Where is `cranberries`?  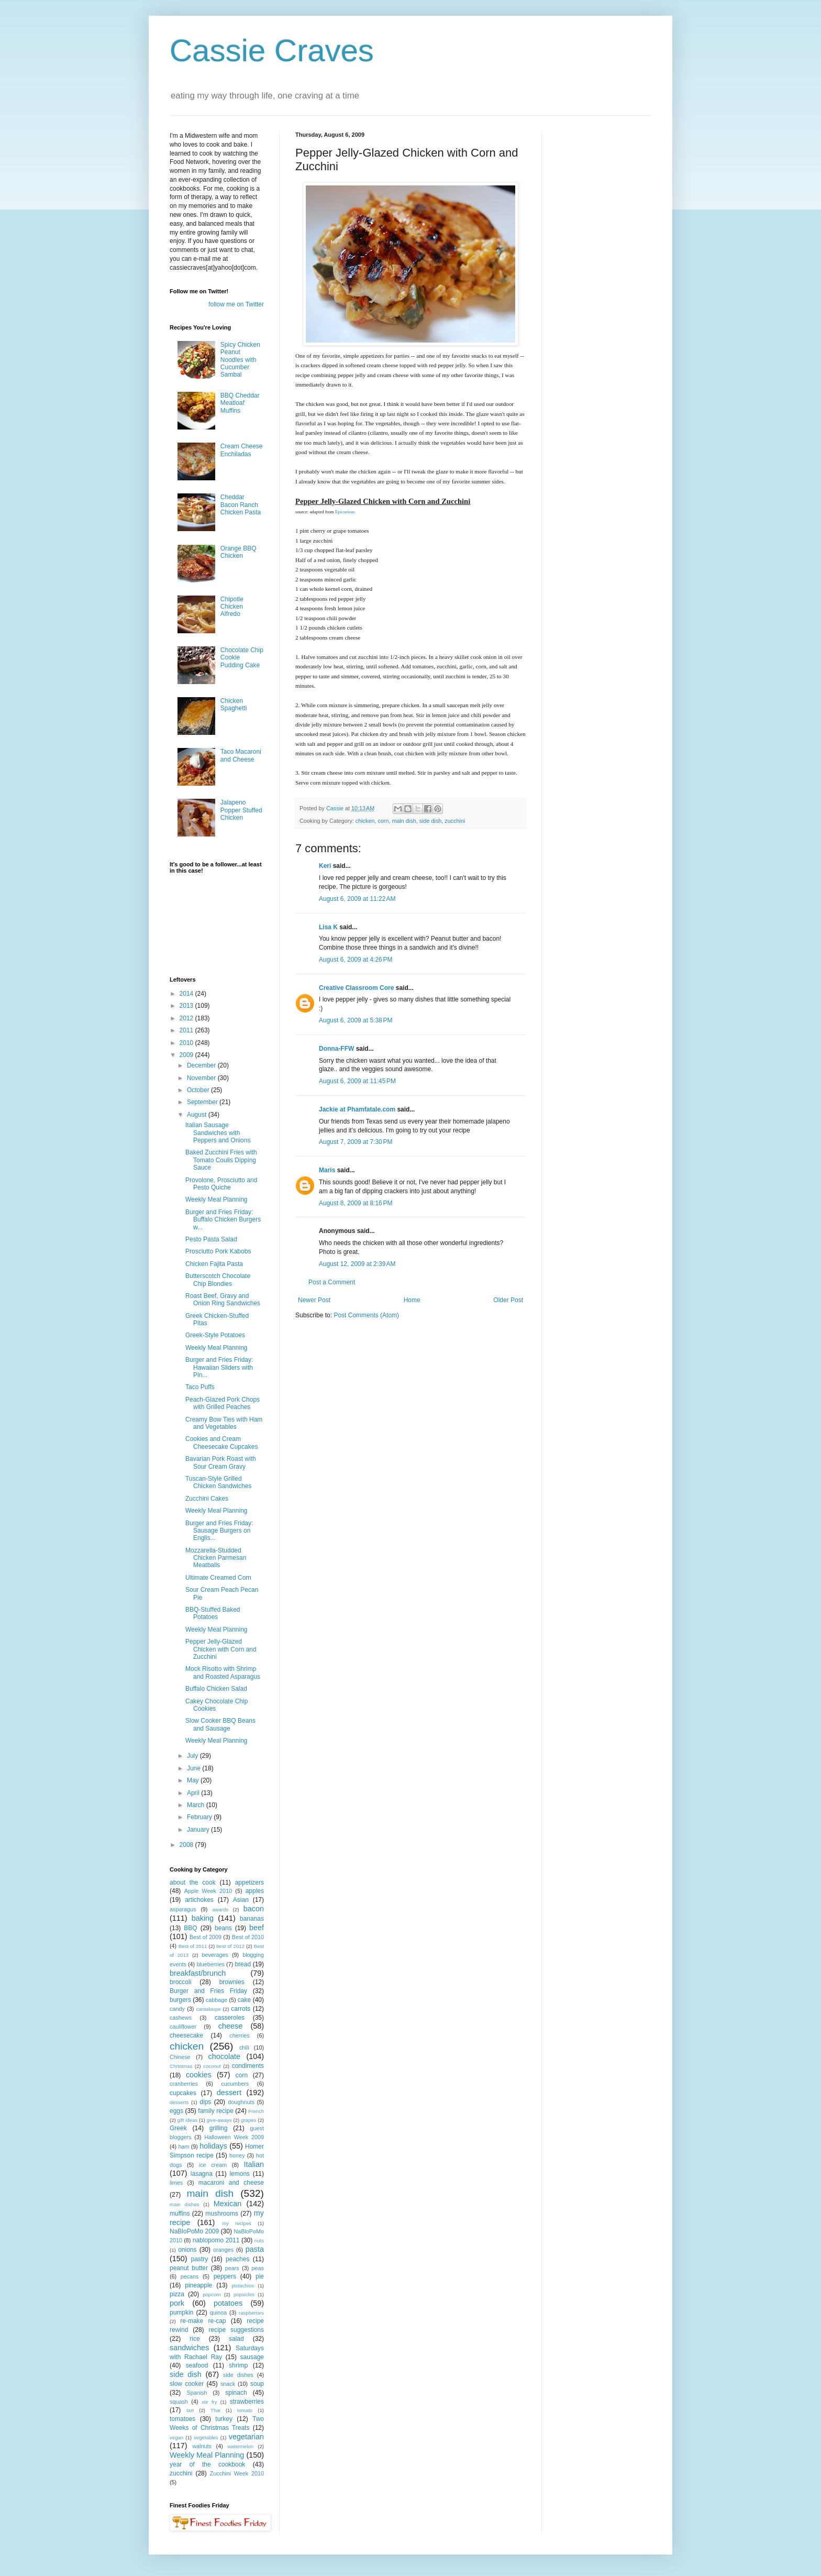
cranberries is located at coordinates (184, 2083).